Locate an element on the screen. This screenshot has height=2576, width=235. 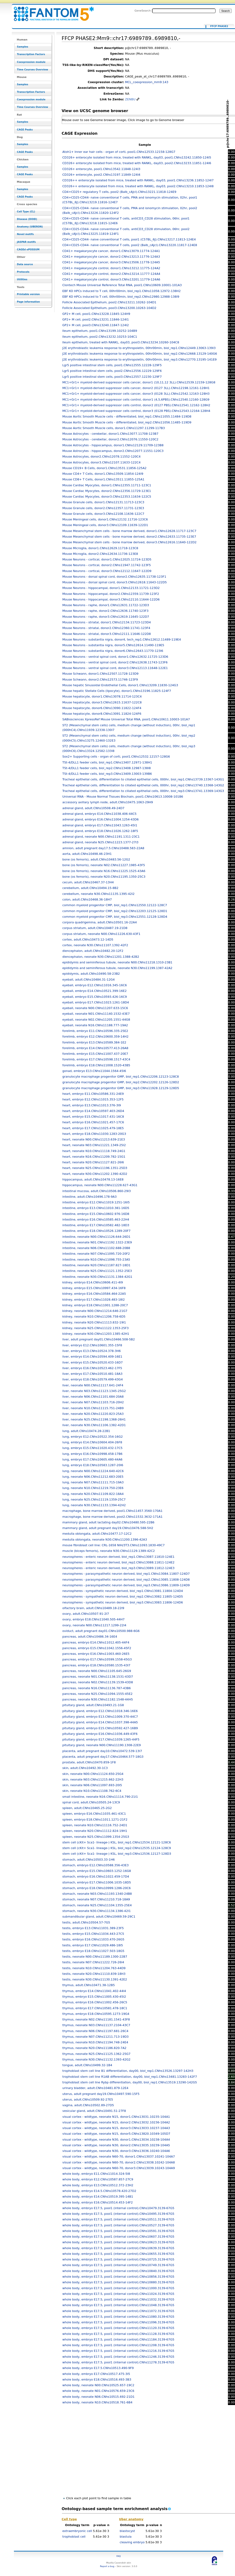
lung, neonate N00.CNhs11224.640-42C6 is located at coordinates (93, 1471).